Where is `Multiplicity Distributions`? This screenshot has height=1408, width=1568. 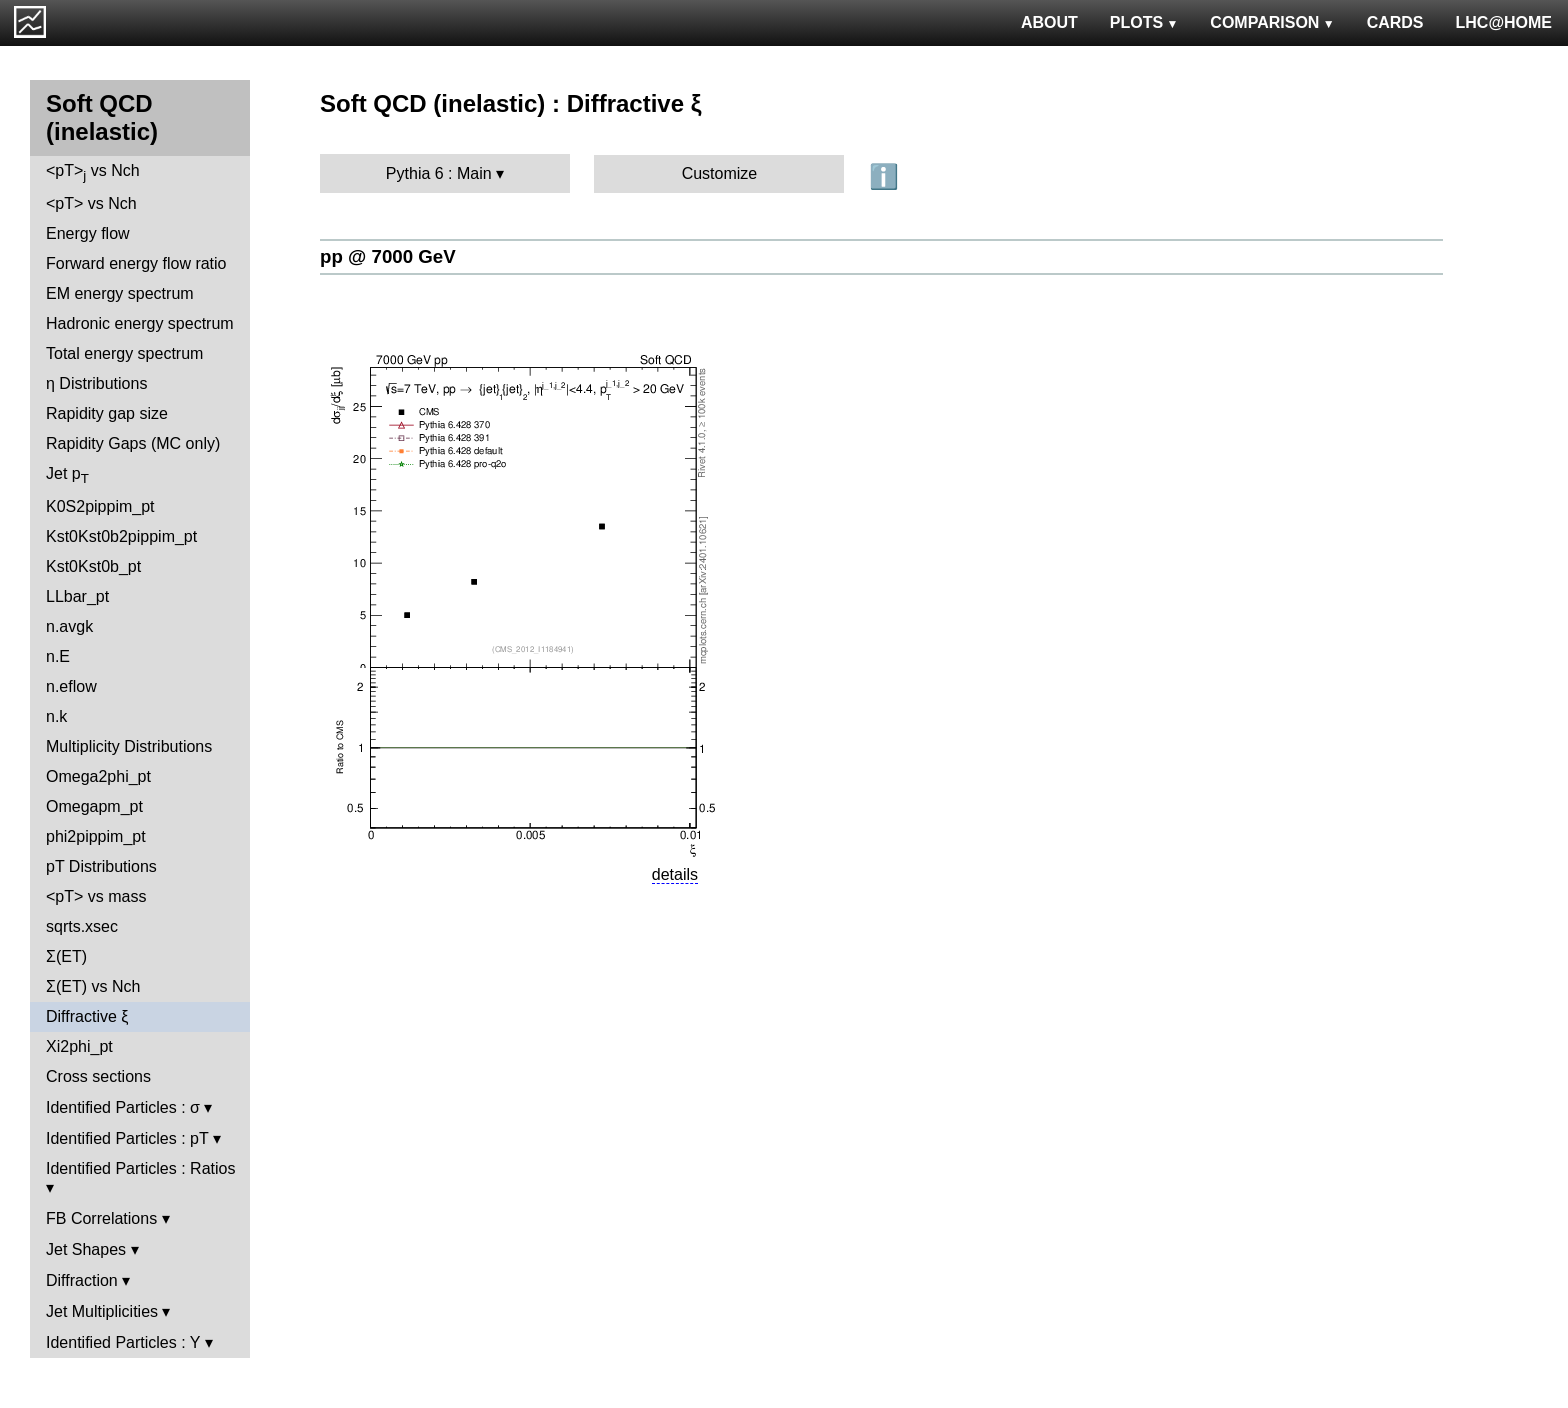
Multiplicity Distributions is located at coordinates (129, 746).